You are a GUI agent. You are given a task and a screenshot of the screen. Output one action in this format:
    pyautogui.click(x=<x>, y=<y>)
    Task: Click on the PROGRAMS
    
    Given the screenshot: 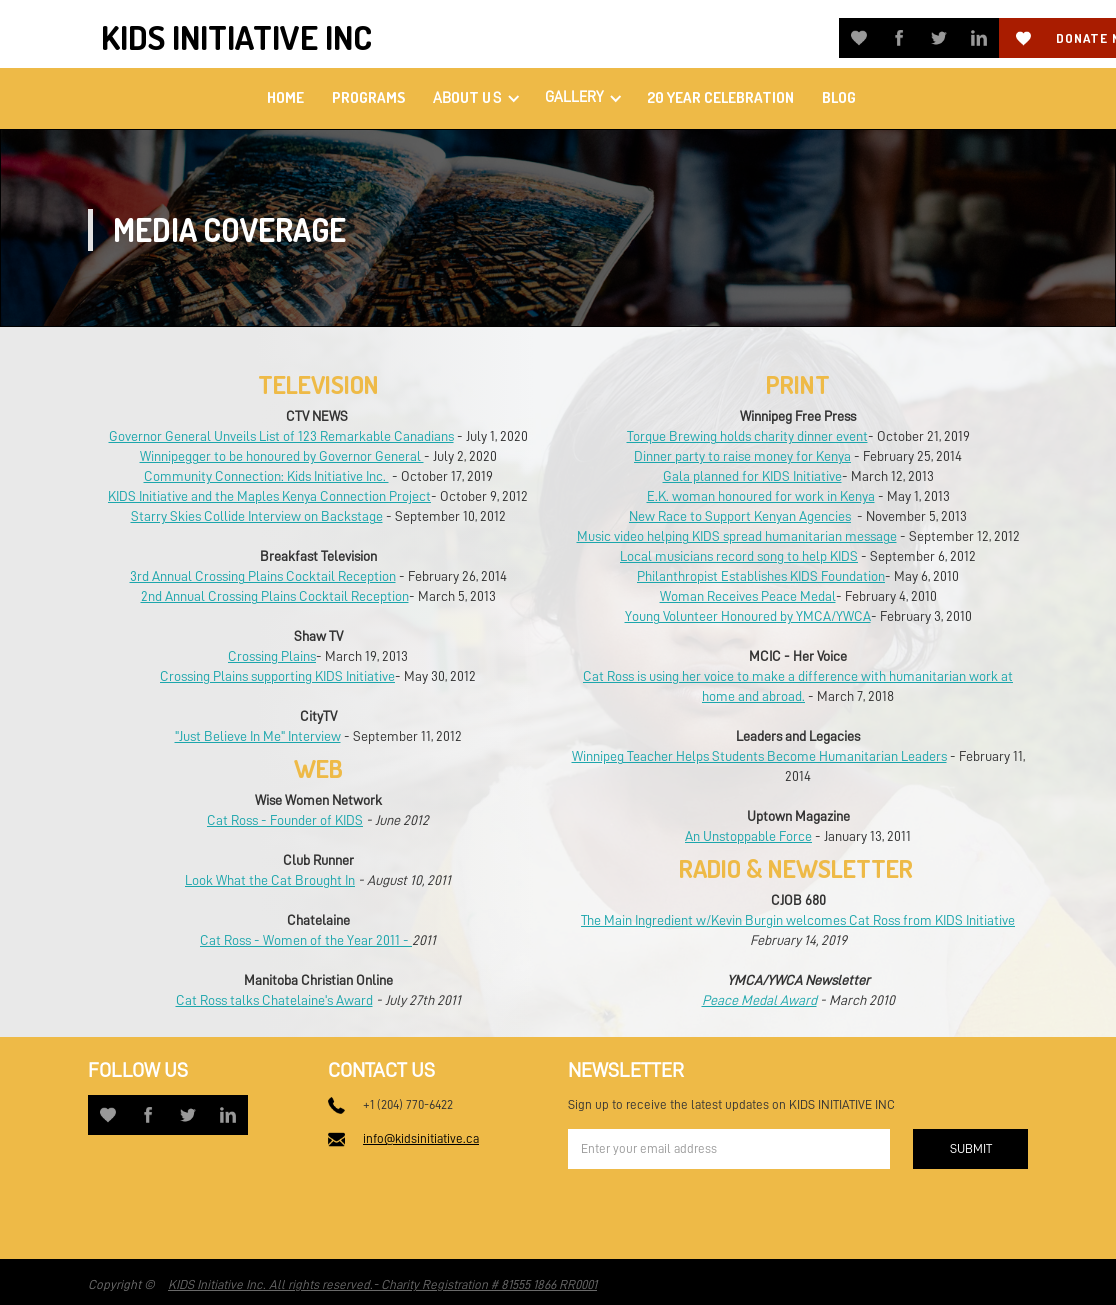 What is the action you would take?
    pyautogui.click(x=368, y=97)
    